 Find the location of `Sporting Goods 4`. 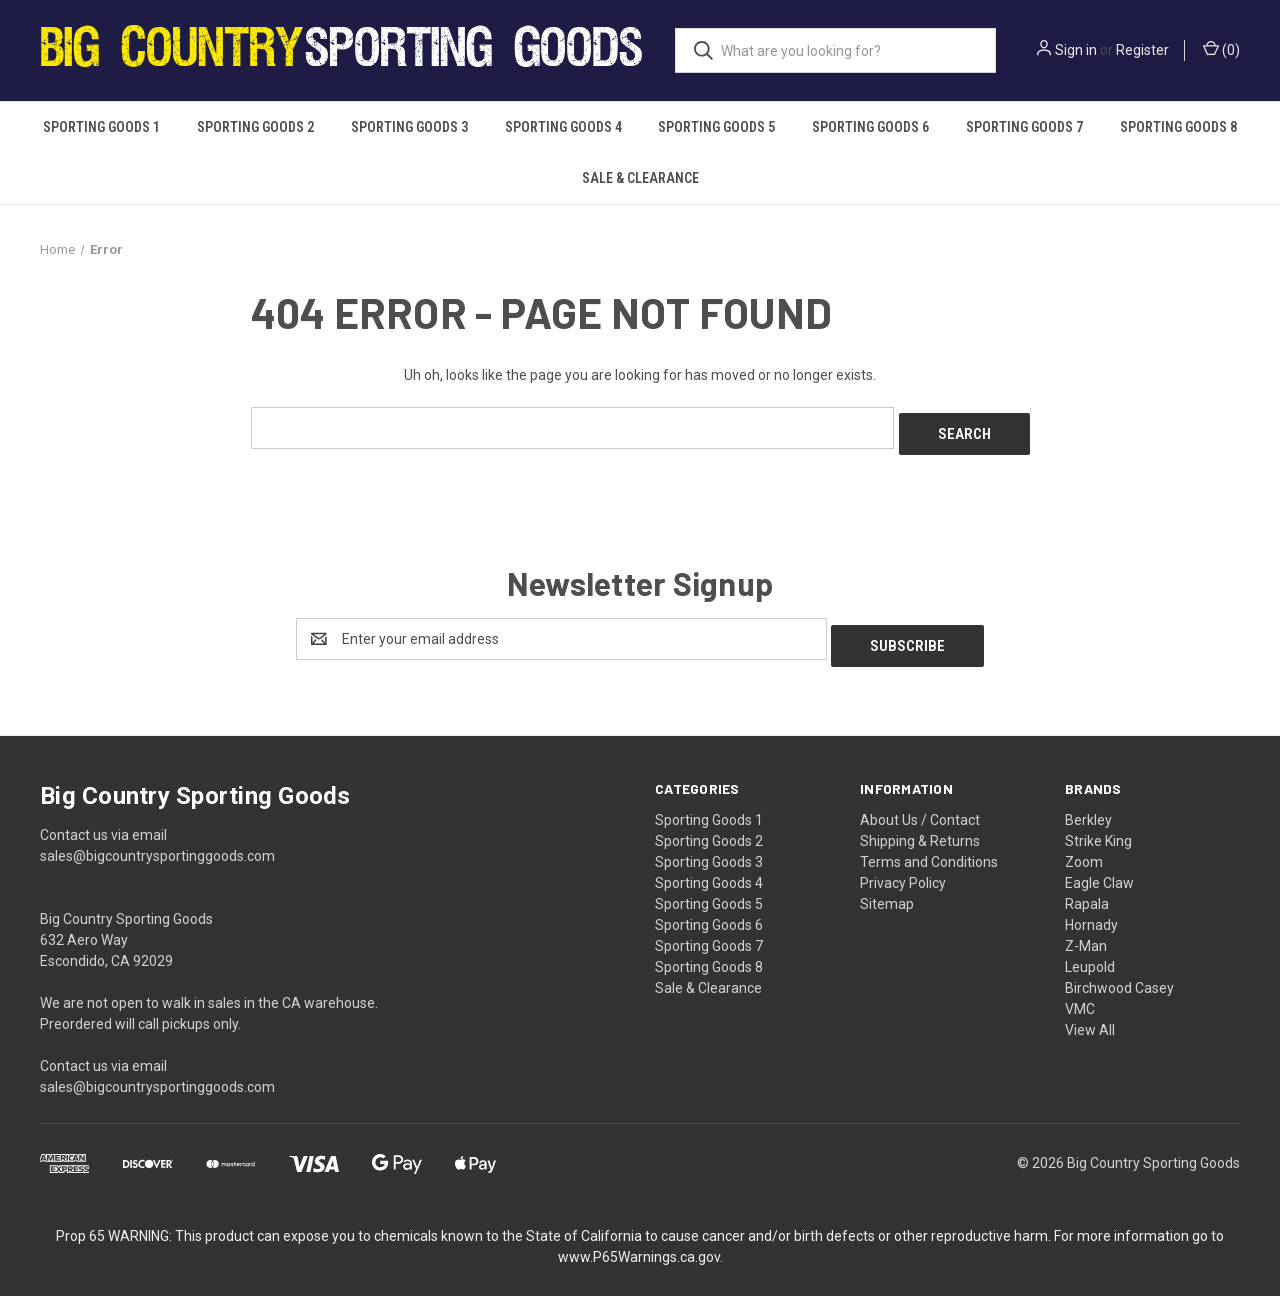

Sporting Goods 4 is located at coordinates (563, 127).